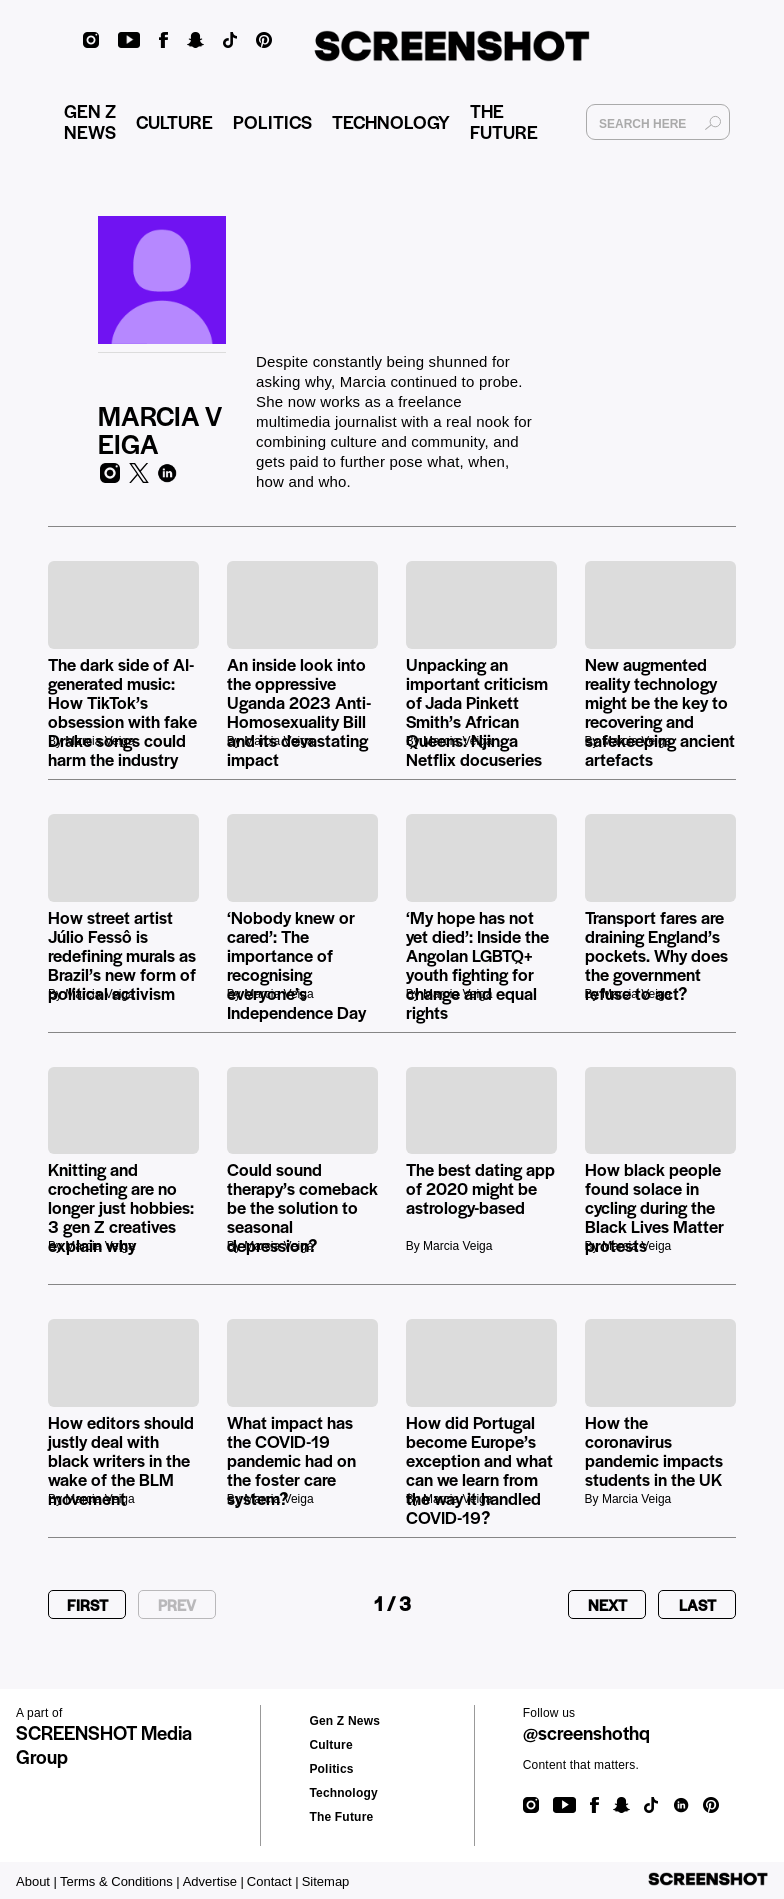 The width and height of the screenshot is (784, 1899). I want to click on Advertise |, so click(213, 1881).